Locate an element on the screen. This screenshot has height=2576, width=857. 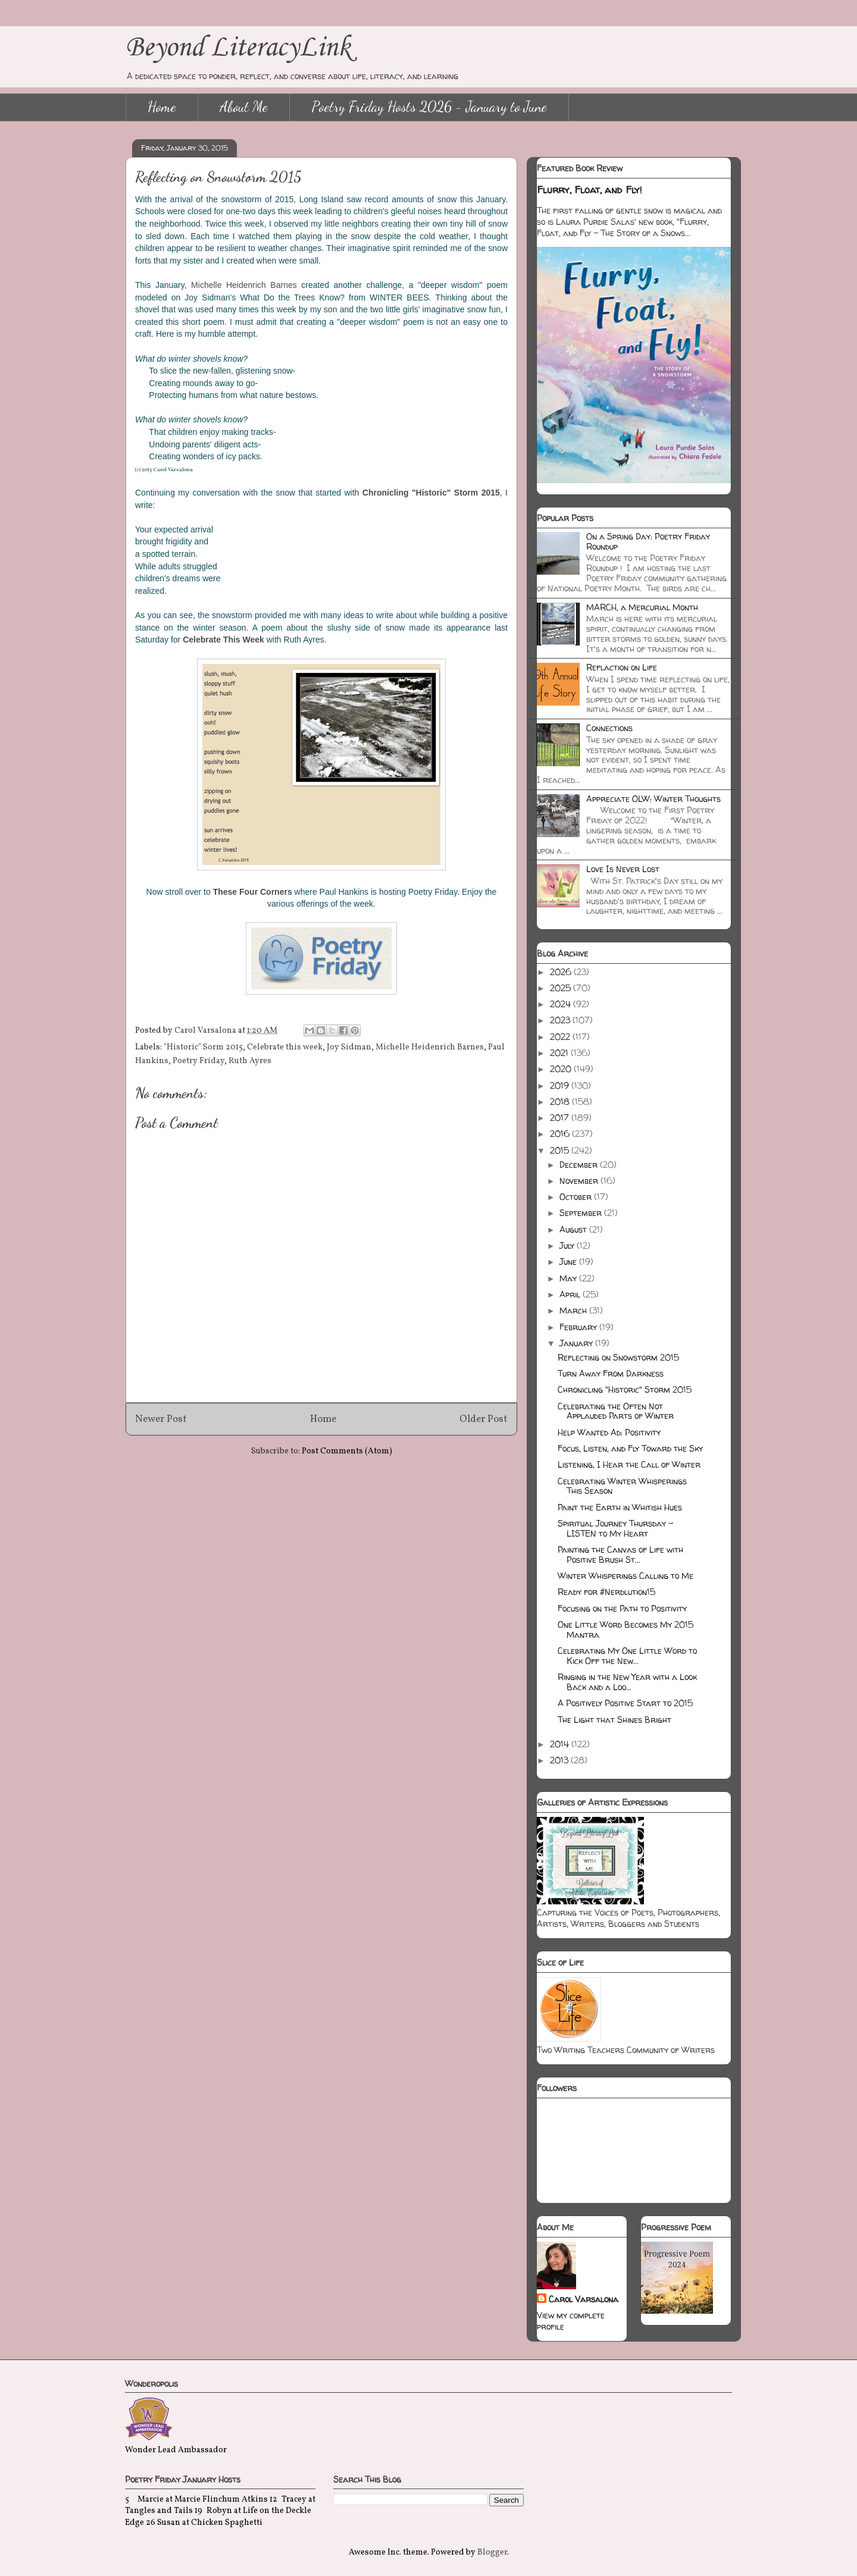
One Little Word Becomes My 2015 Mantra is located at coordinates (625, 1629).